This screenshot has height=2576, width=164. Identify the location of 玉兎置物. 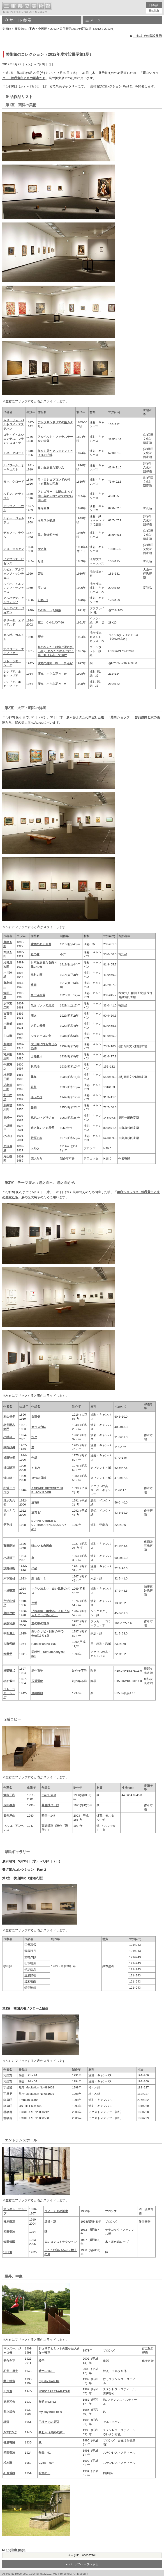
(37, 1681).